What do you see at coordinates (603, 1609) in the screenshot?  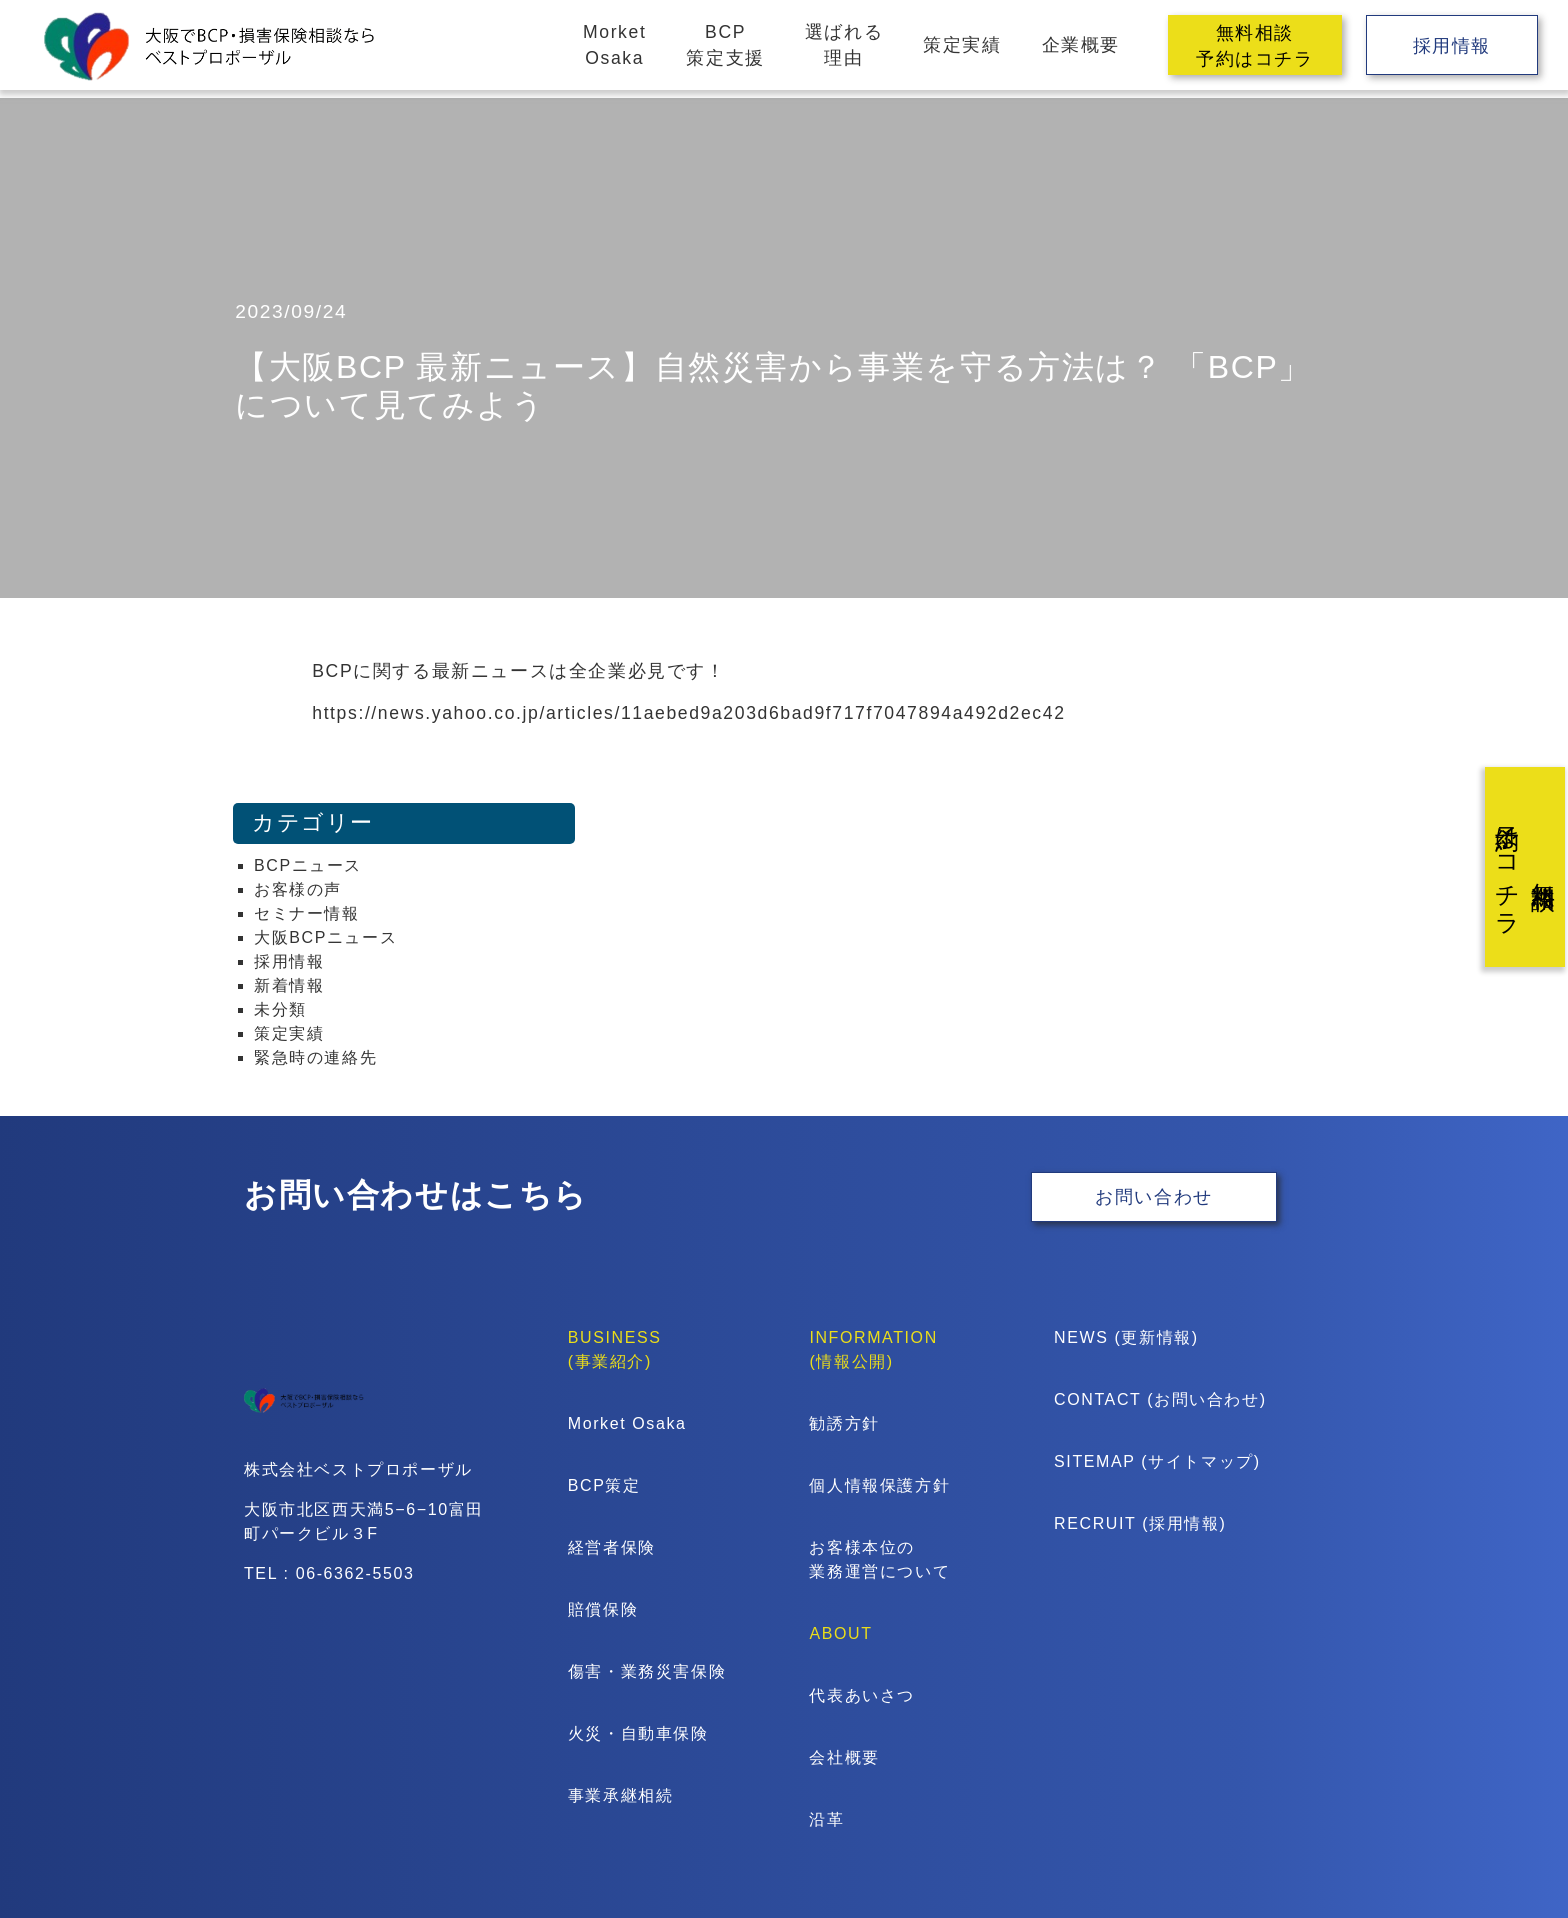 I see `賠償保険` at bounding box center [603, 1609].